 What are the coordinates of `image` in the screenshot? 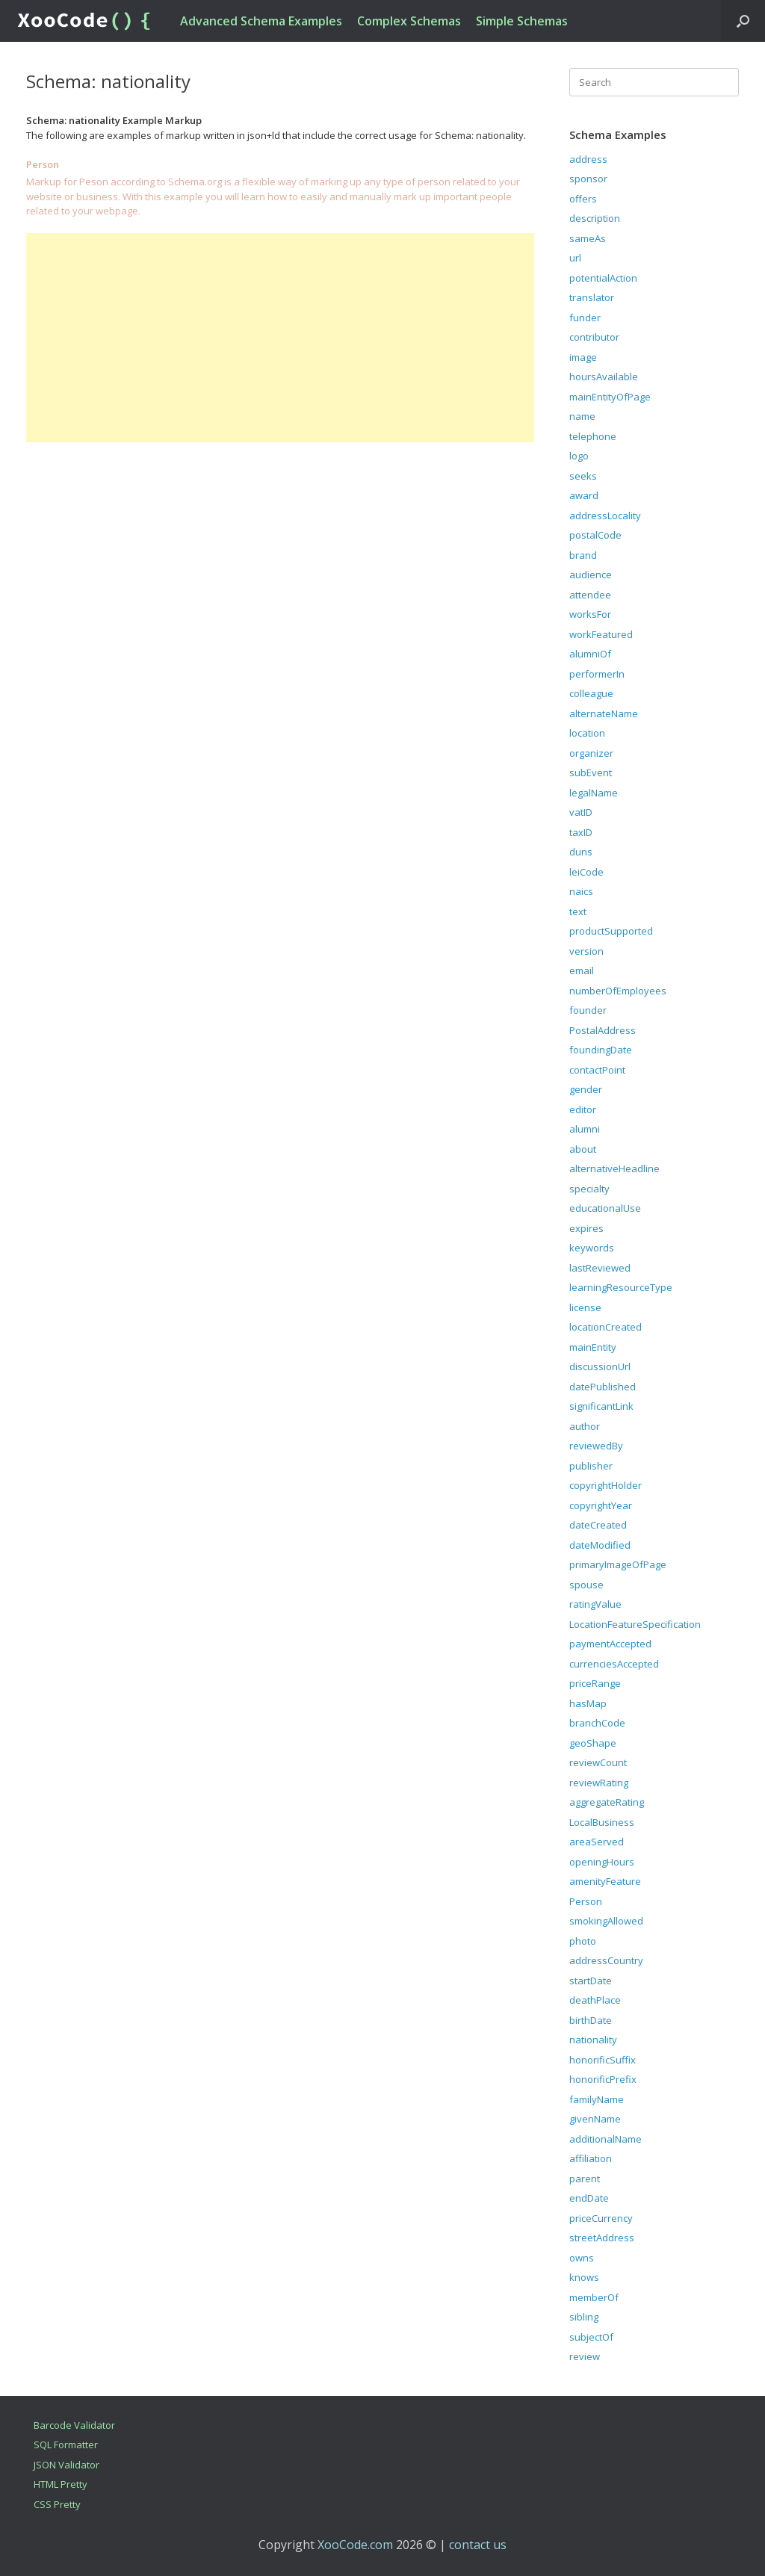 It's located at (583, 357).